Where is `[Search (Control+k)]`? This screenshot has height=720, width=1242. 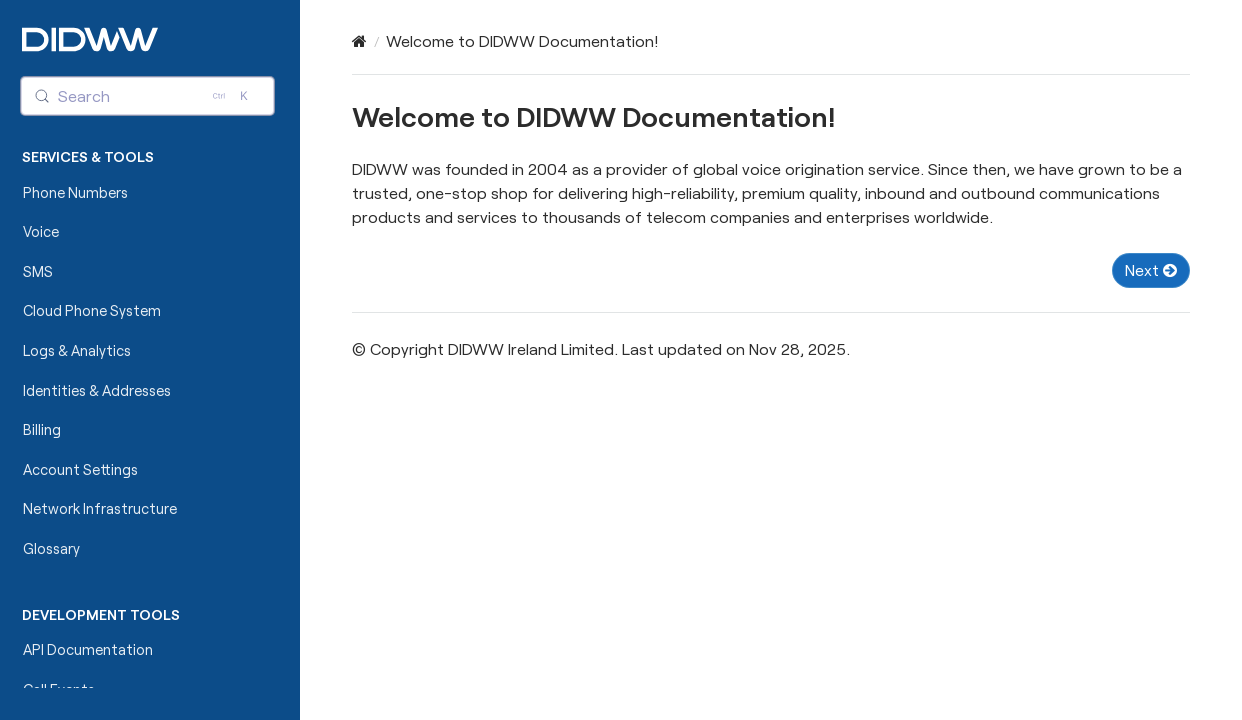 [Search (Control+k)] is located at coordinates (148, 96).